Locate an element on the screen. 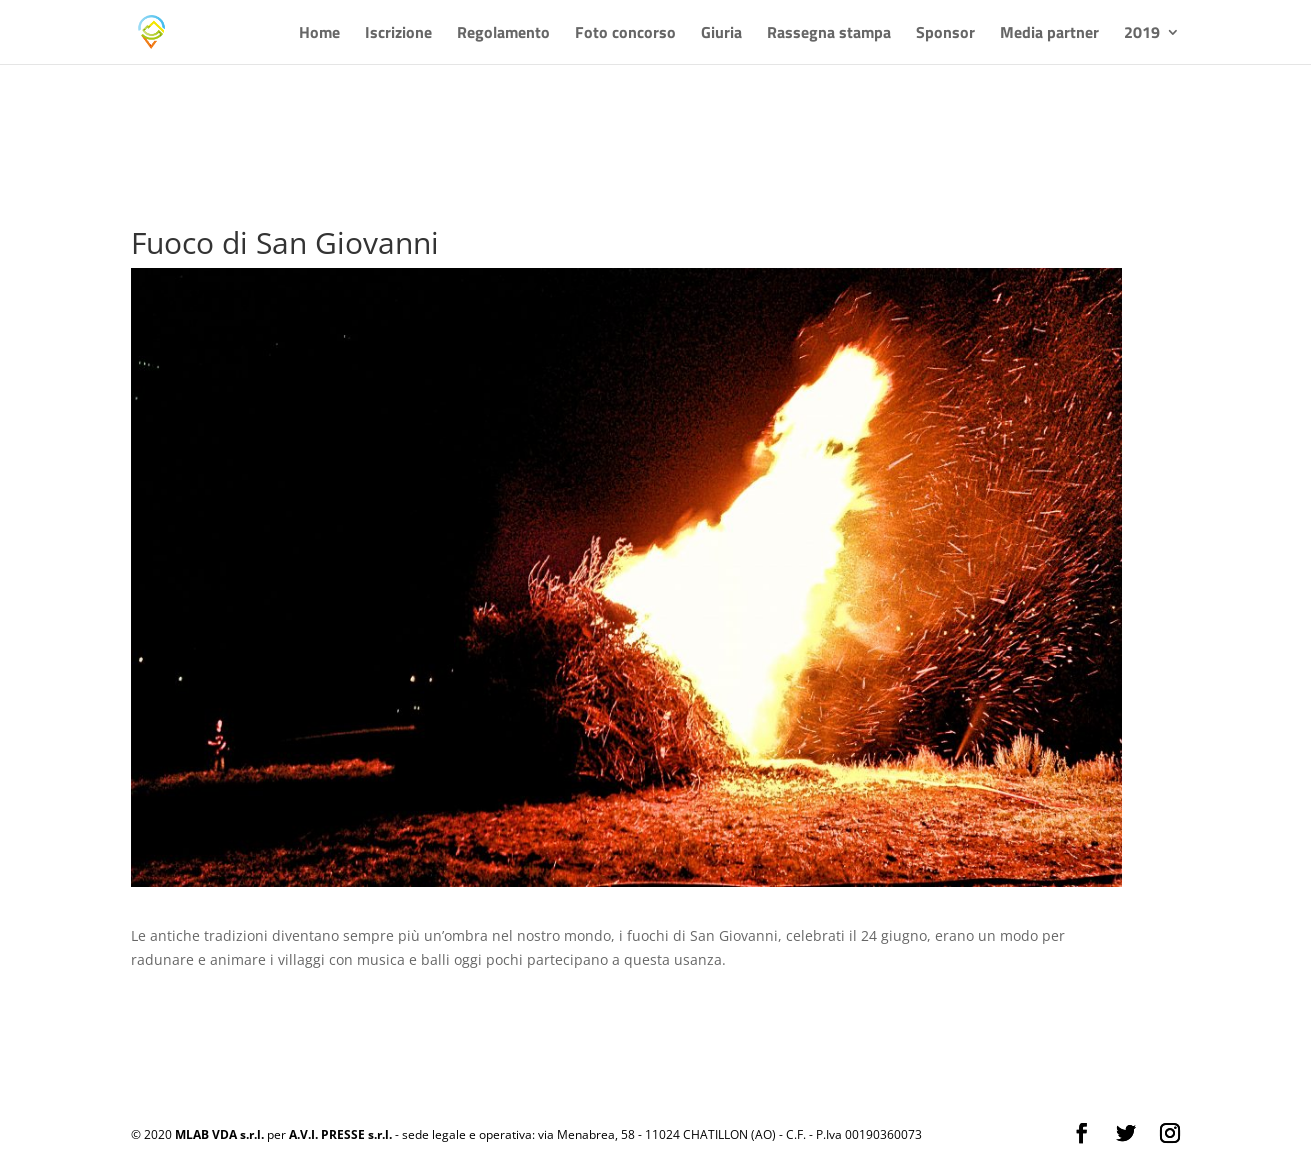  Home is located at coordinates (319, 34).